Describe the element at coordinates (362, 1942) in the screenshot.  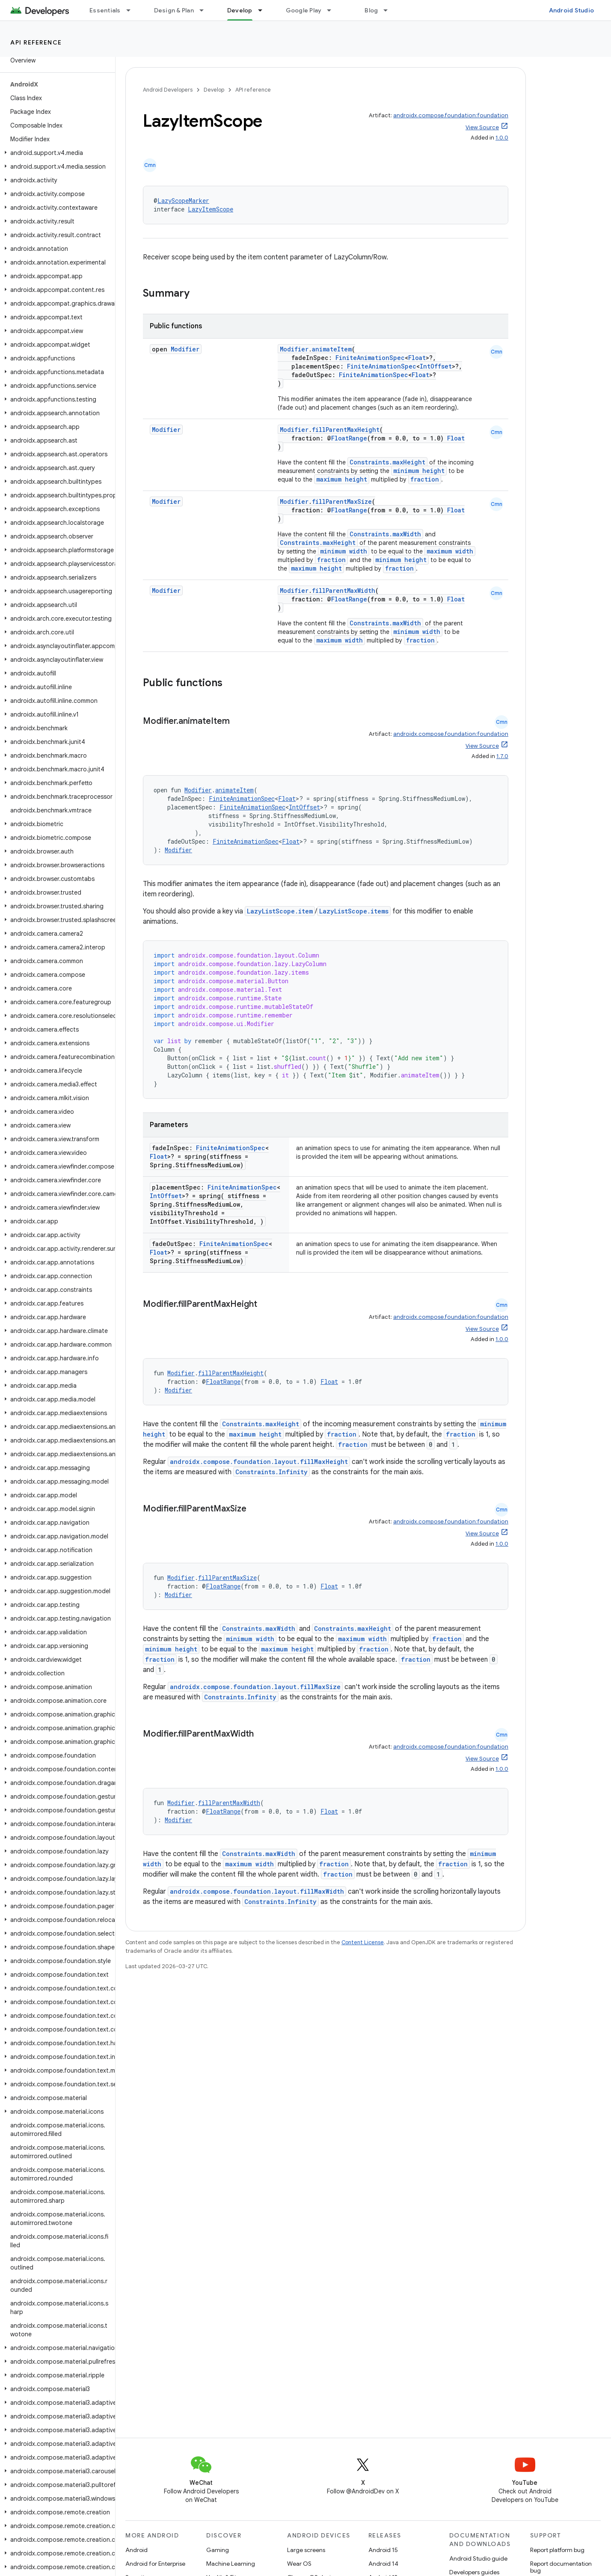
I see `Content License` at that location.